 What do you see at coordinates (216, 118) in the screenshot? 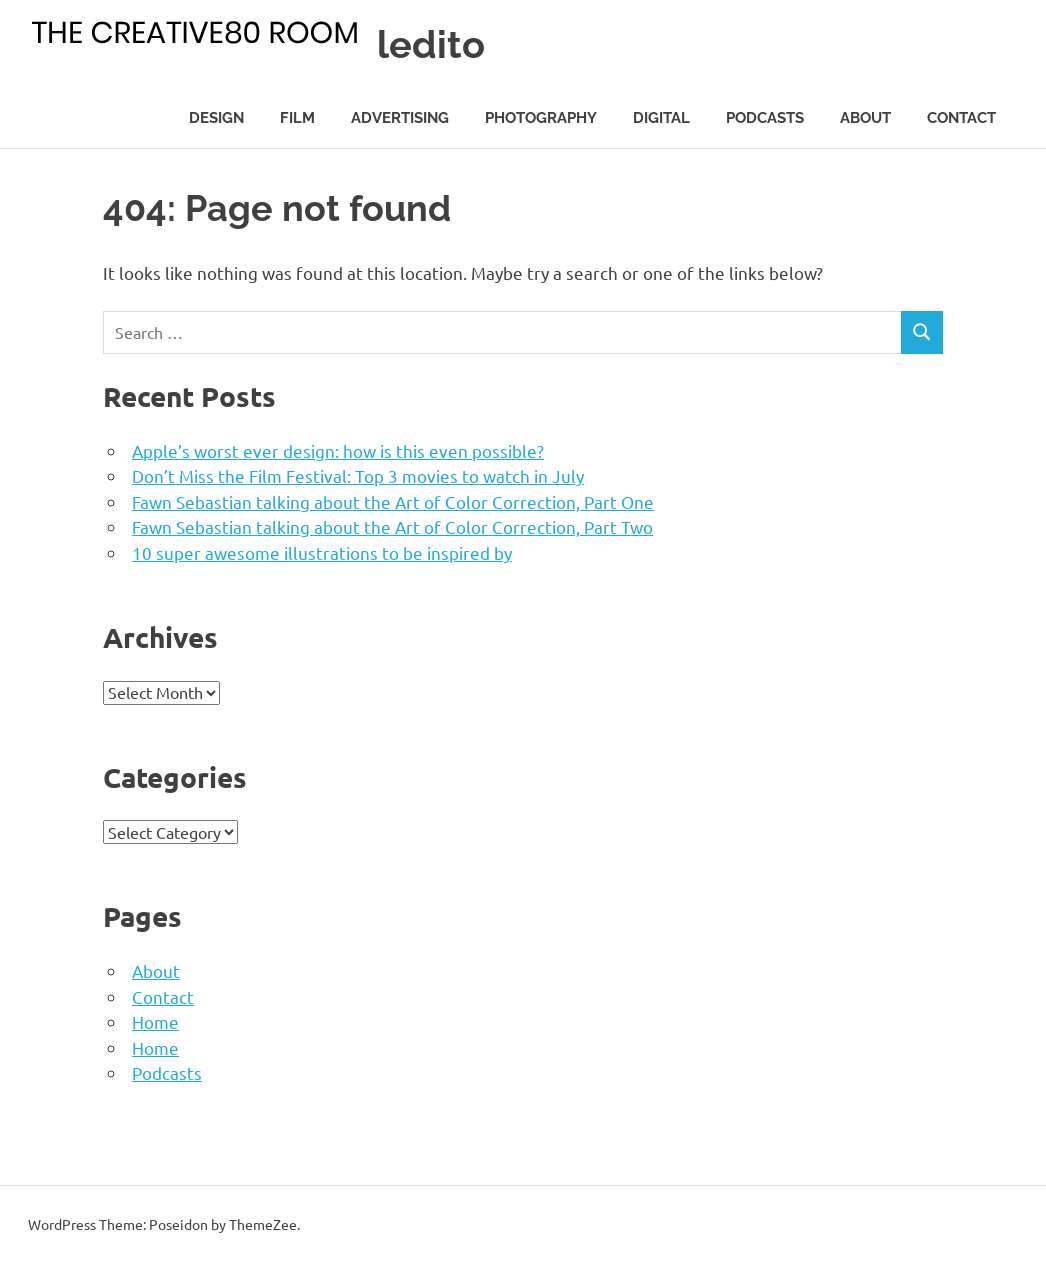
I see `Design` at bounding box center [216, 118].